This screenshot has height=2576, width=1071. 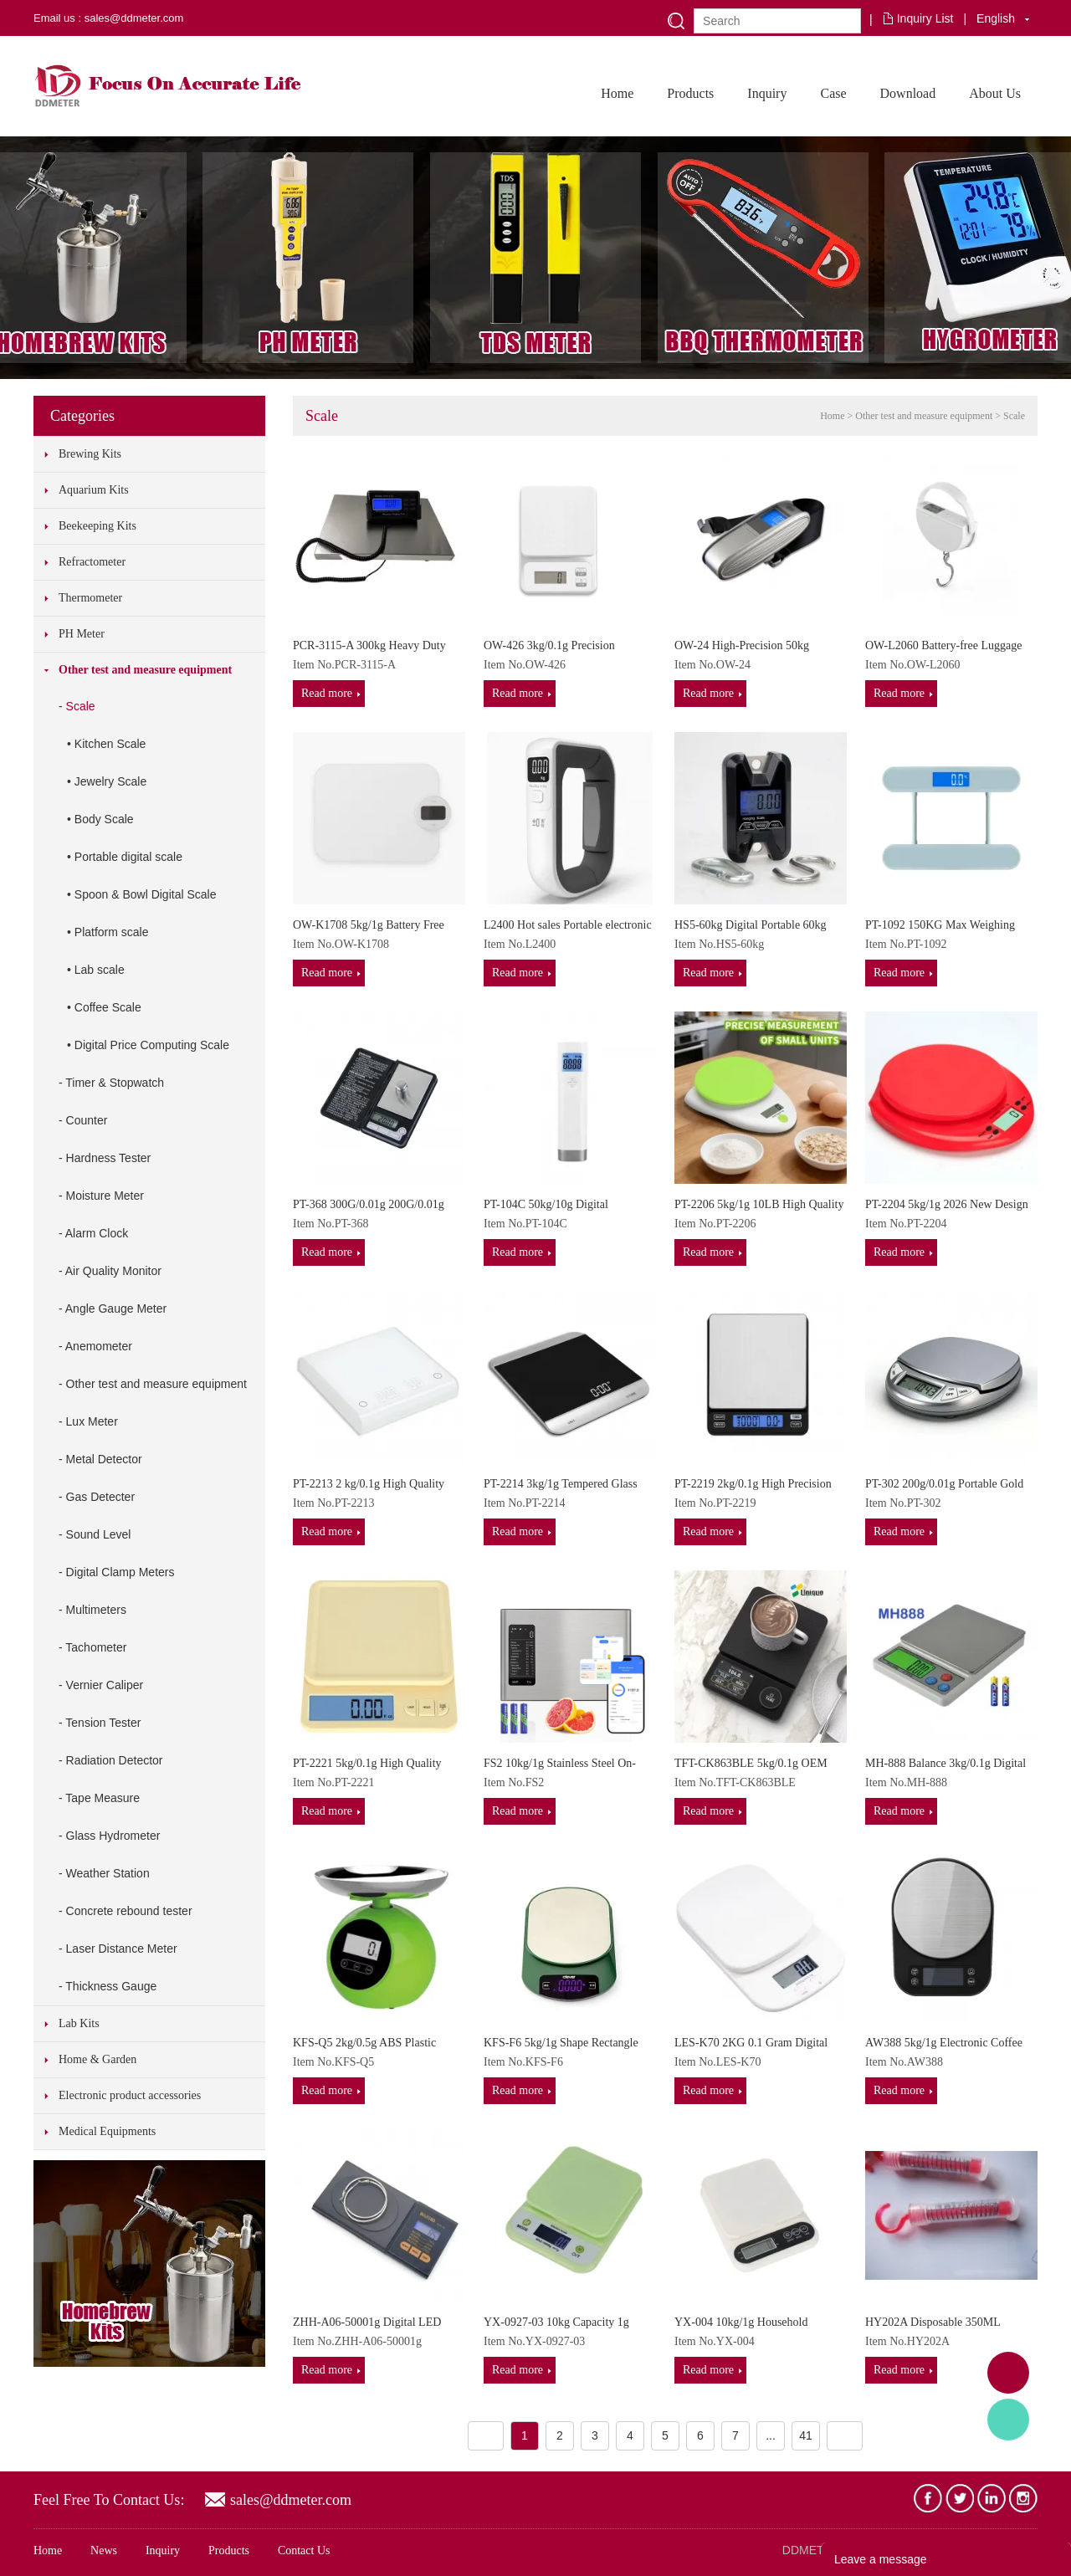 I want to click on Aquarium Kits, so click(x=94, y=490).